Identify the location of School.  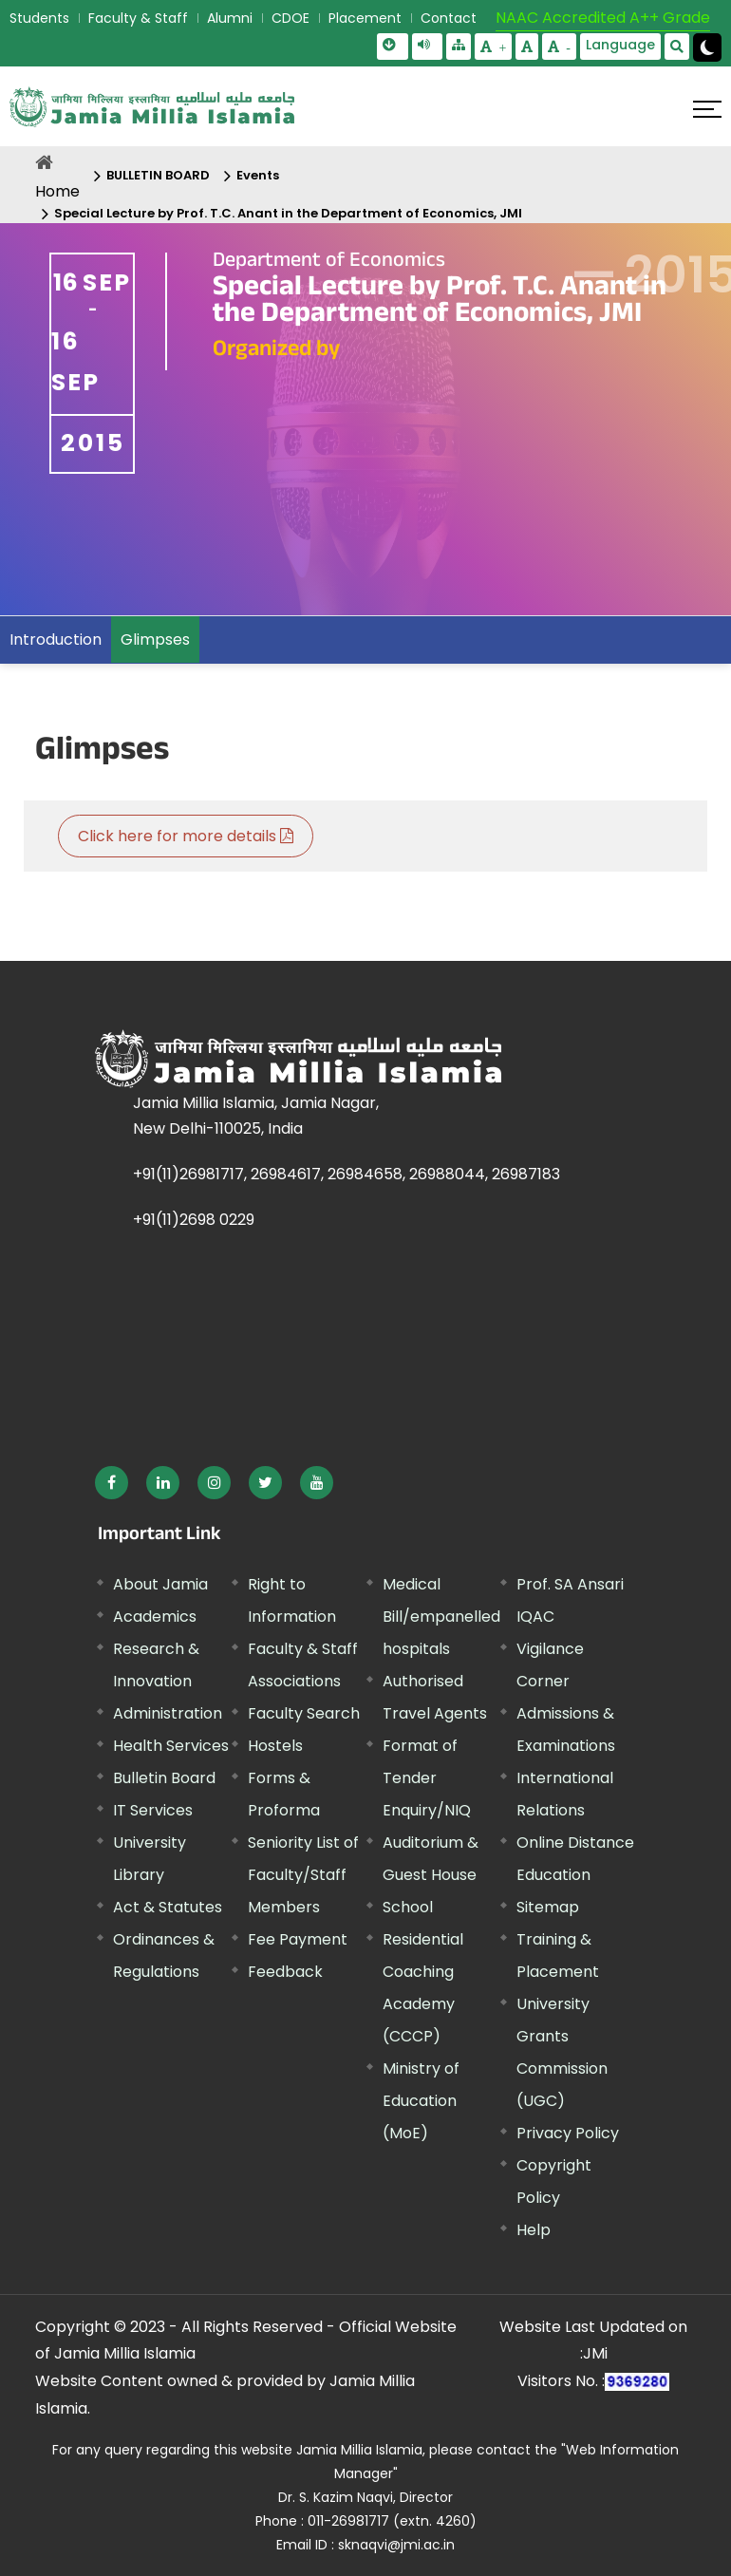
(408, 1907).